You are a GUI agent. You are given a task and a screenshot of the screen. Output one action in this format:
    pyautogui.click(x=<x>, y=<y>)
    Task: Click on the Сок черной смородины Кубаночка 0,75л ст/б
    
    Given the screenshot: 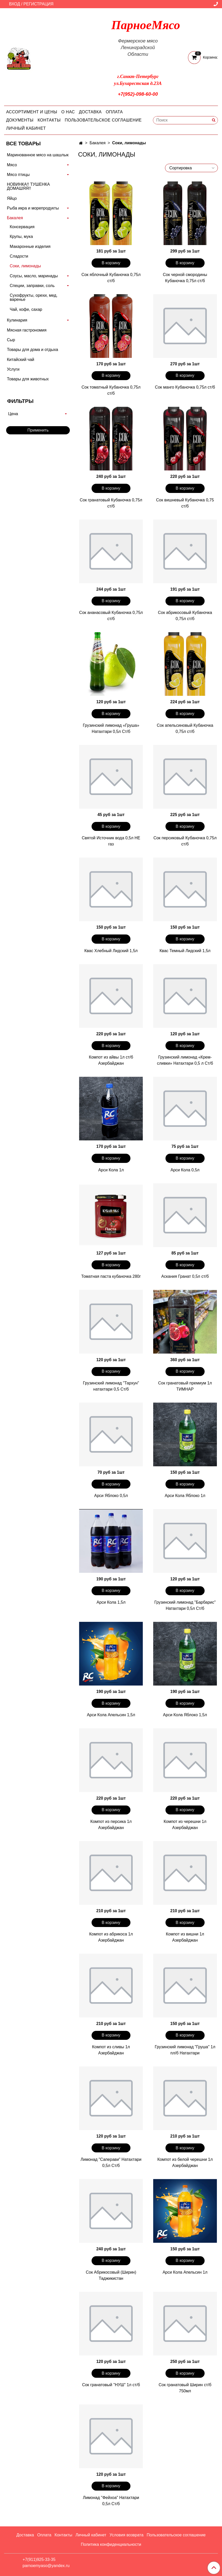 What is the action you would take?
    pyautogui.click(x=185, y=277)
    